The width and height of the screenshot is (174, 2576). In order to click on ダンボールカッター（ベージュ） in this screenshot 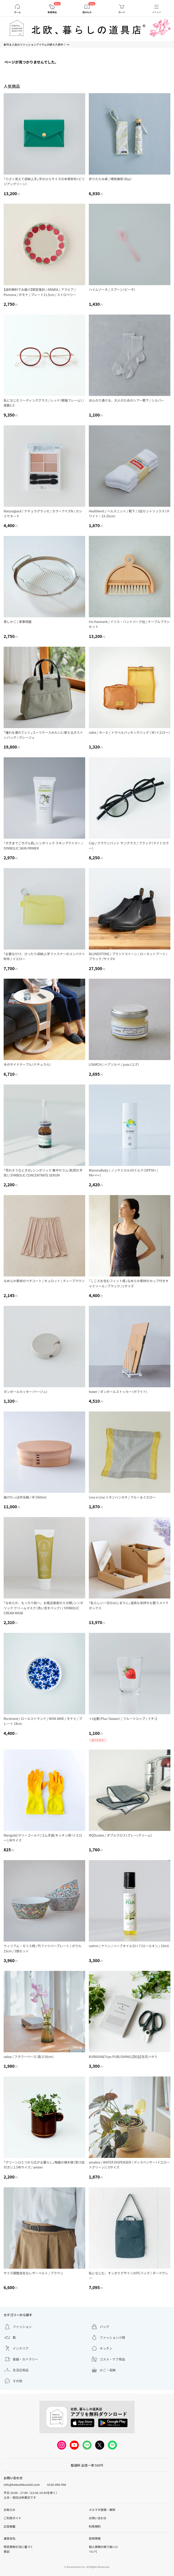, I will do `click(26, 1391)`.